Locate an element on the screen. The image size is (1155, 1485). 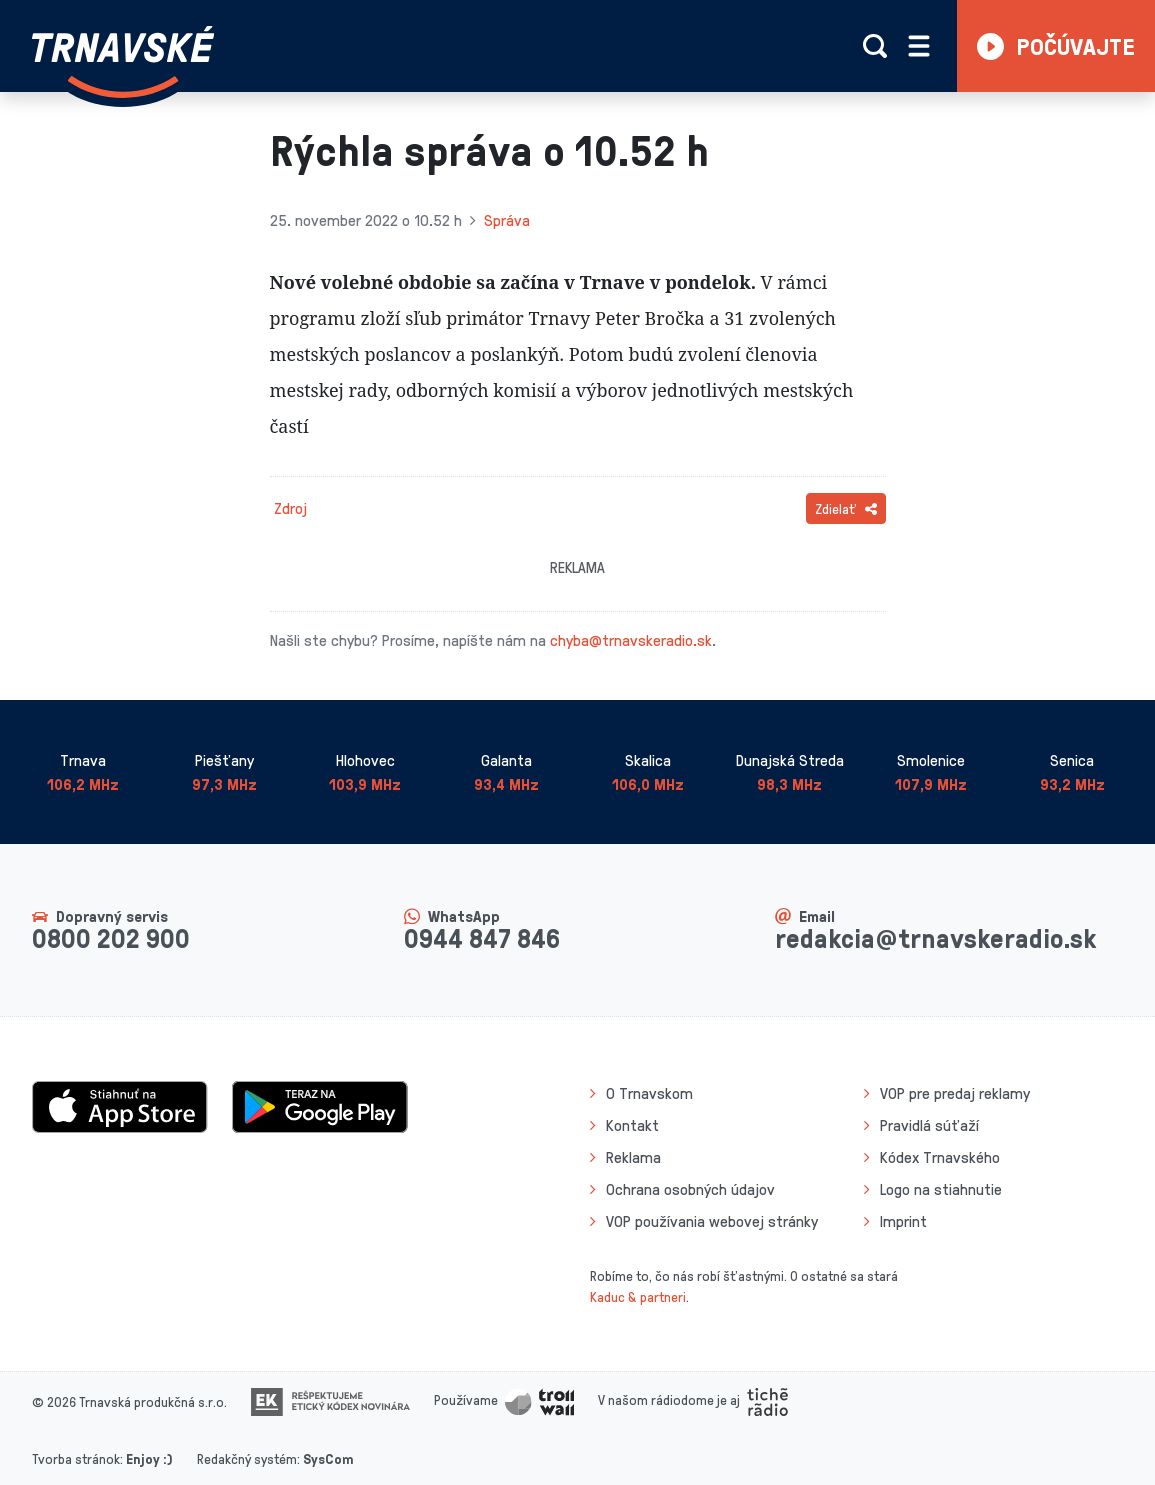
Tvorba stránok is located at coordinates (76, 1458).